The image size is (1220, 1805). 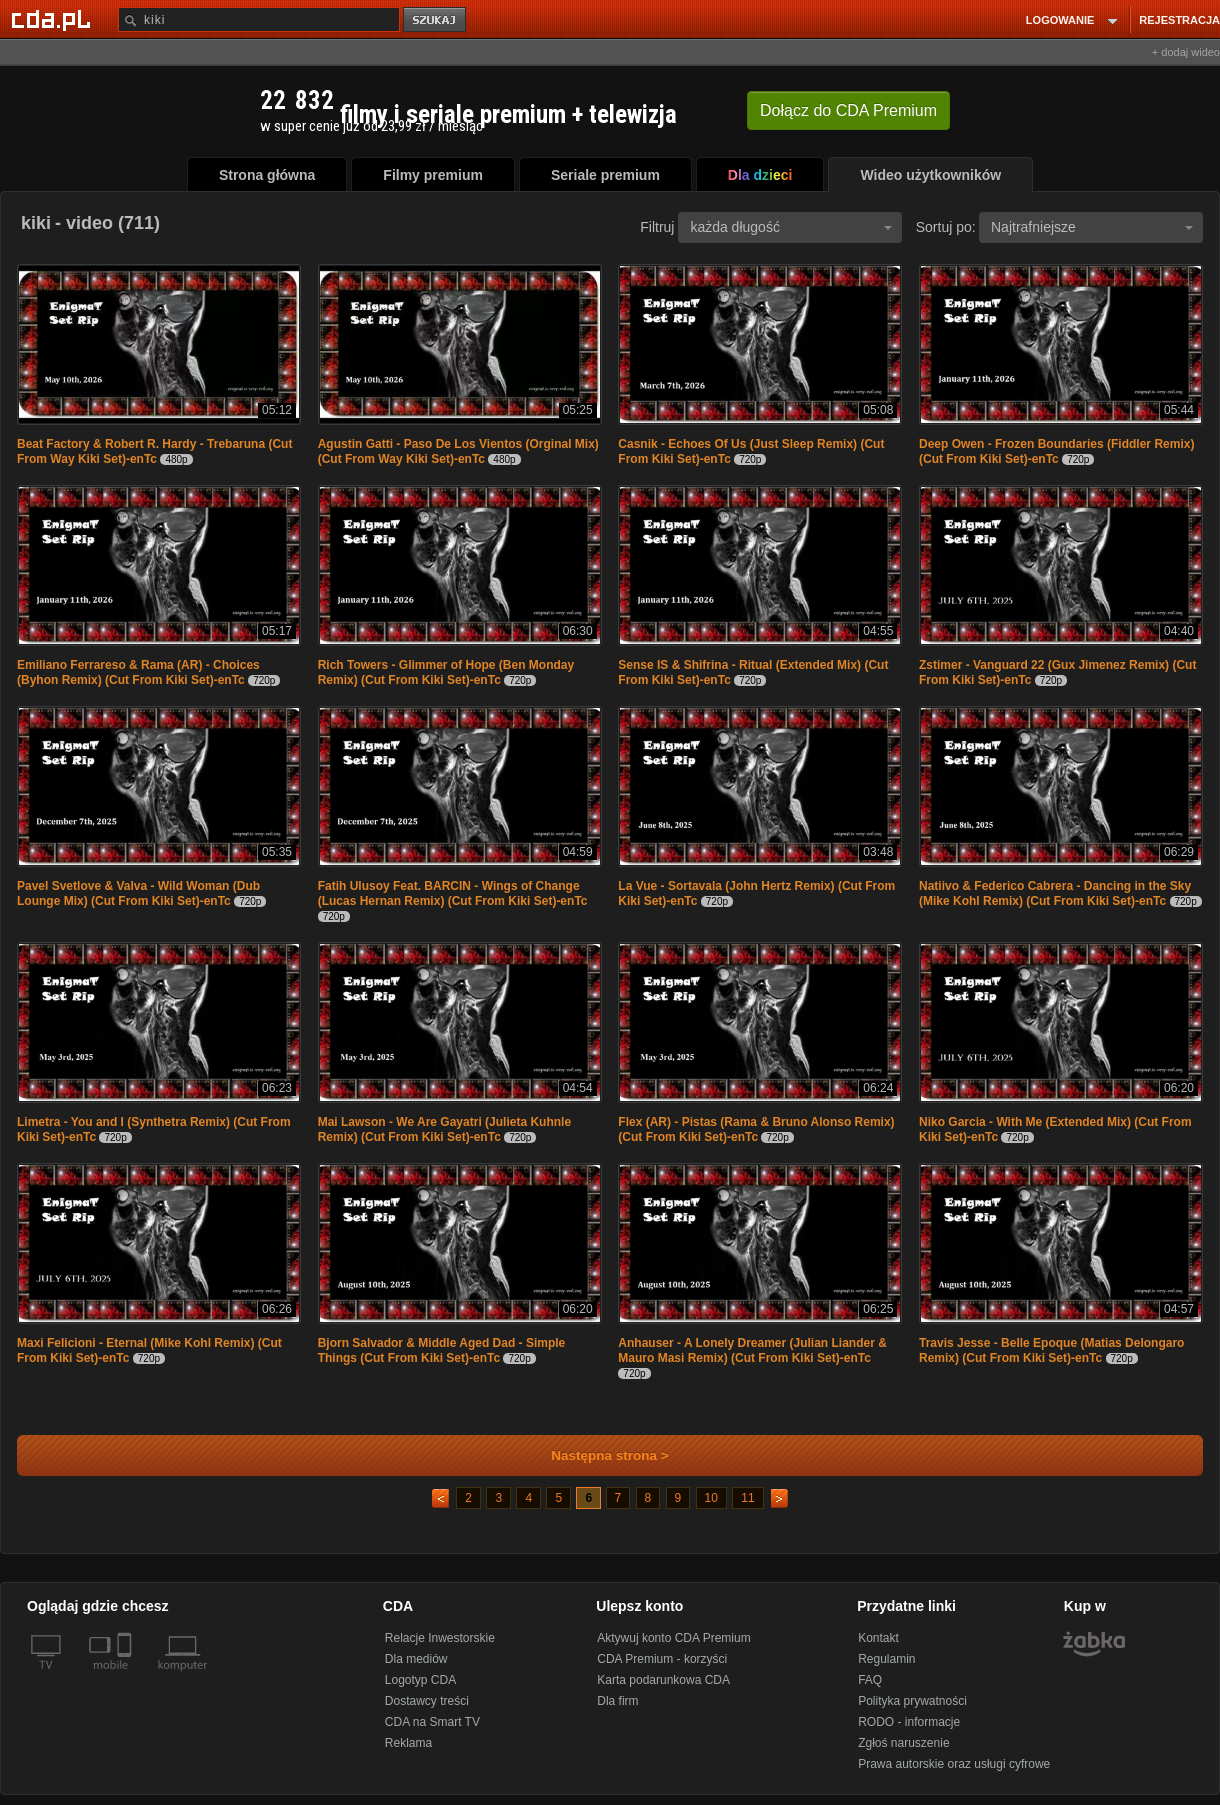 What do you see at coordinates (756, 1129) in the screenshot?
I see `Flex (AR) - Pistas (Rama & Bruno Alonso Remix) (Cut From Kiki Set)-enTc` at bounding box center [756, 1129].